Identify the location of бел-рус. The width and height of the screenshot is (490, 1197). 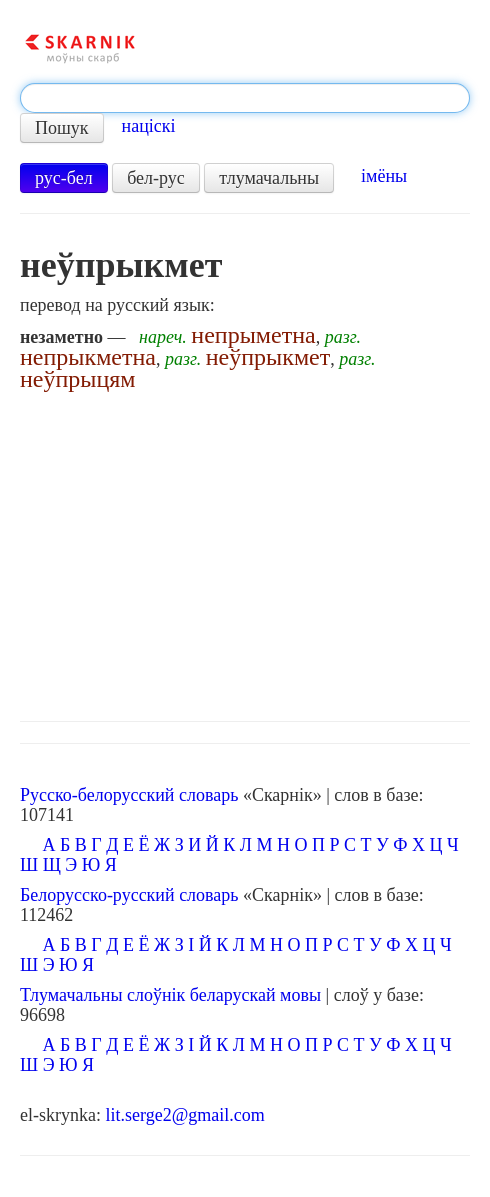
(156, 178).